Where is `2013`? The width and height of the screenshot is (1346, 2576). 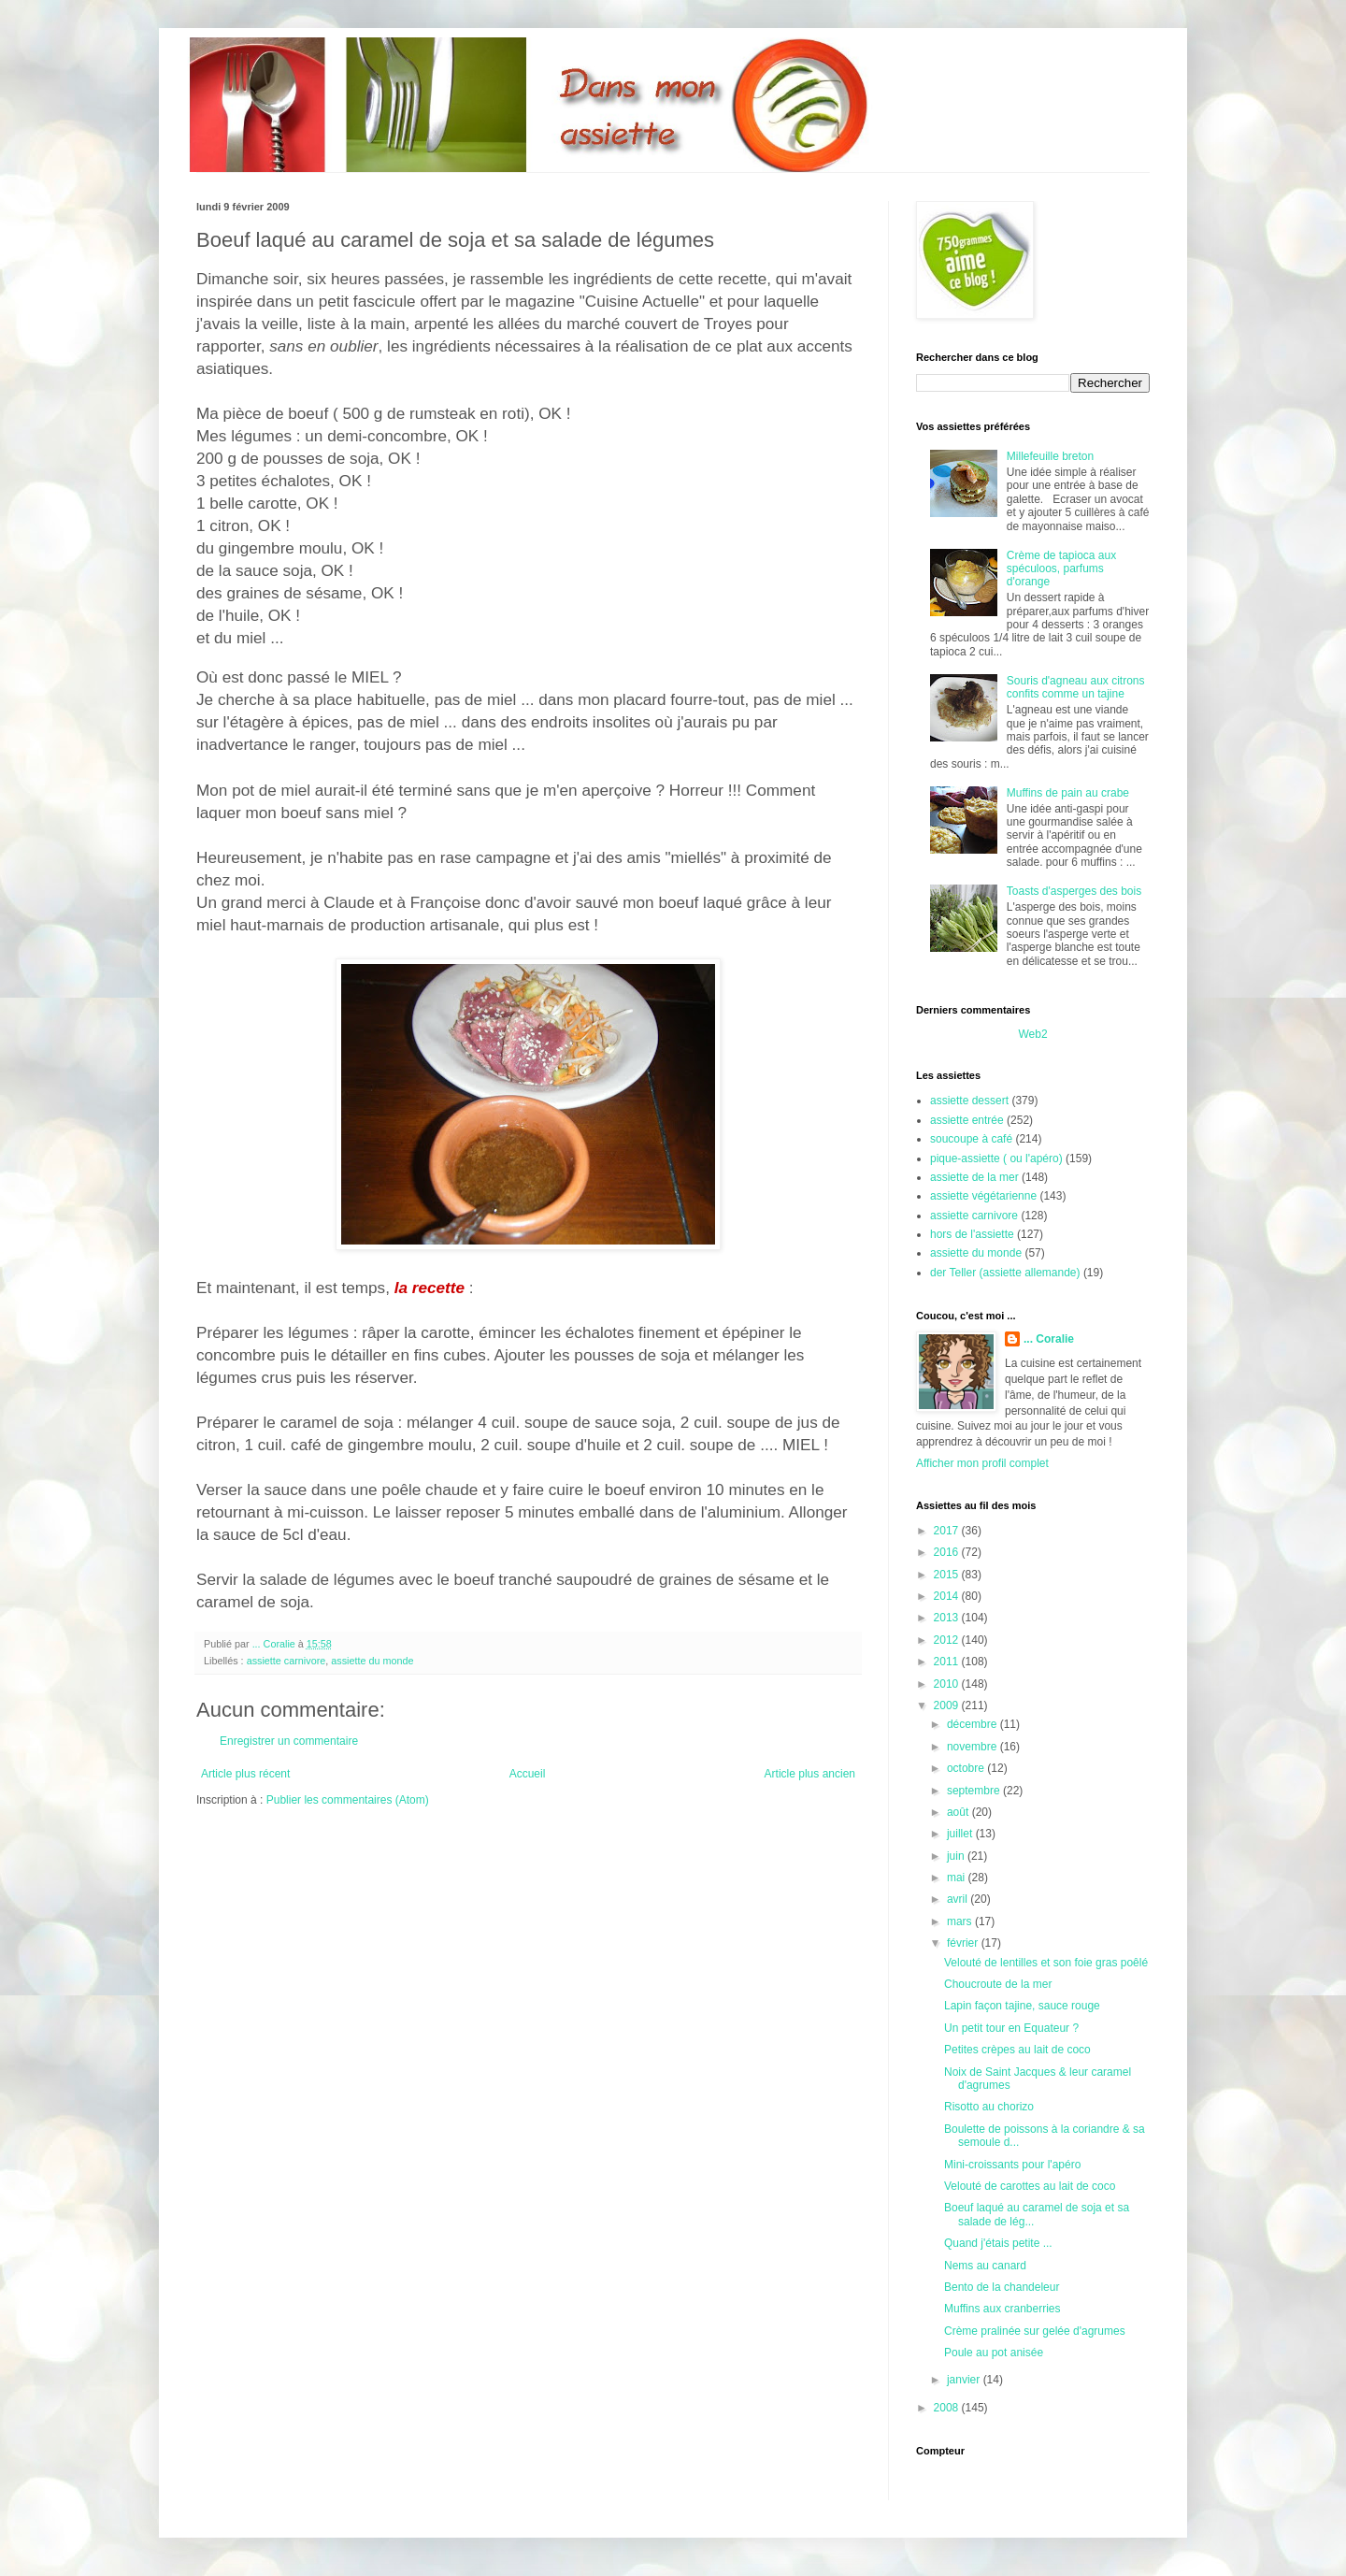 2013 is located at coordinates (948, 1617).